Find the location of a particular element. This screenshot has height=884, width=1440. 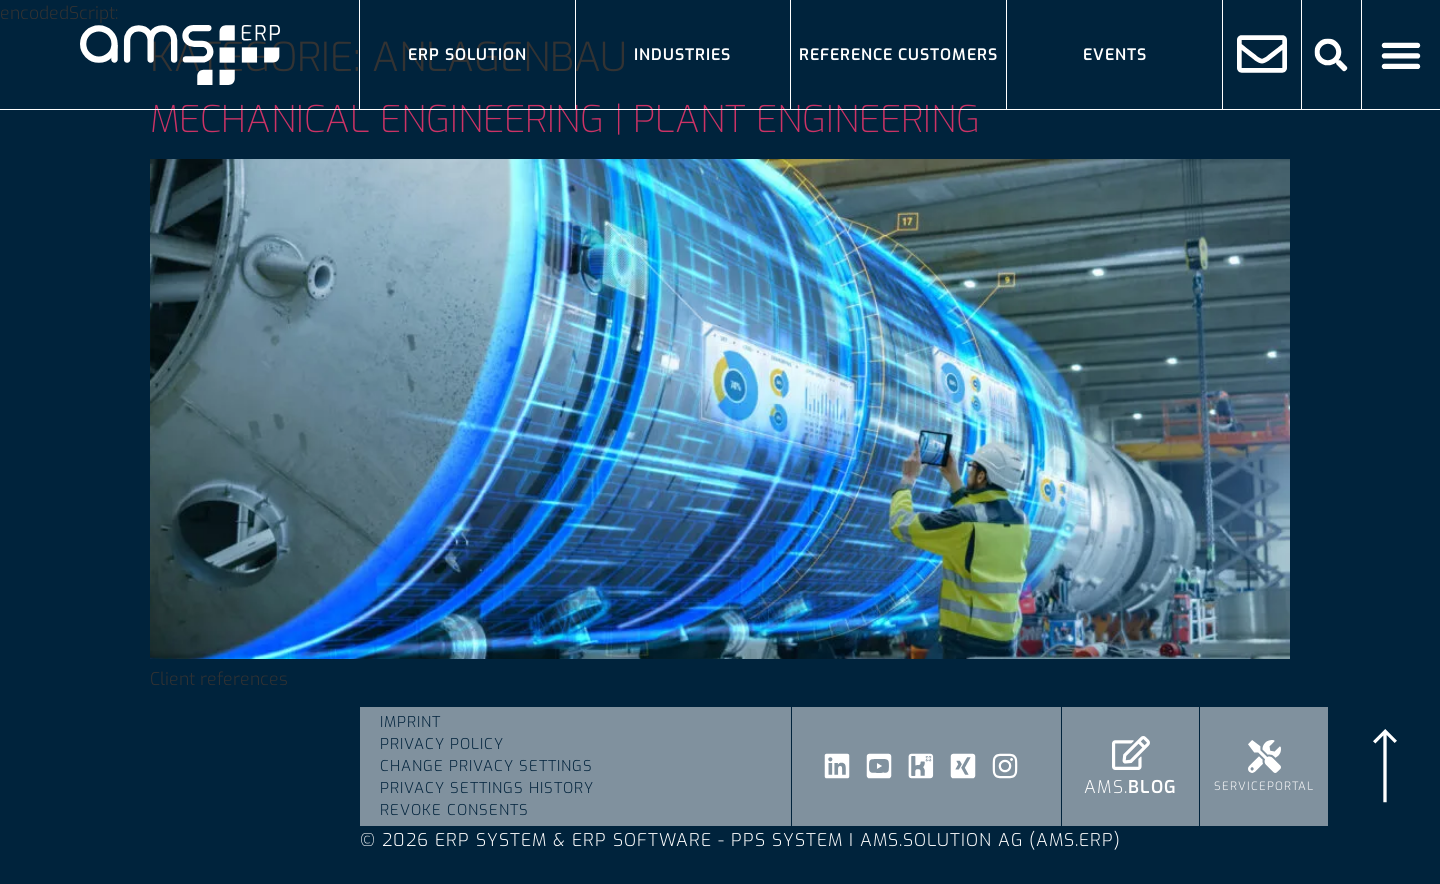

[button] is located at coordinates (1331, 54).